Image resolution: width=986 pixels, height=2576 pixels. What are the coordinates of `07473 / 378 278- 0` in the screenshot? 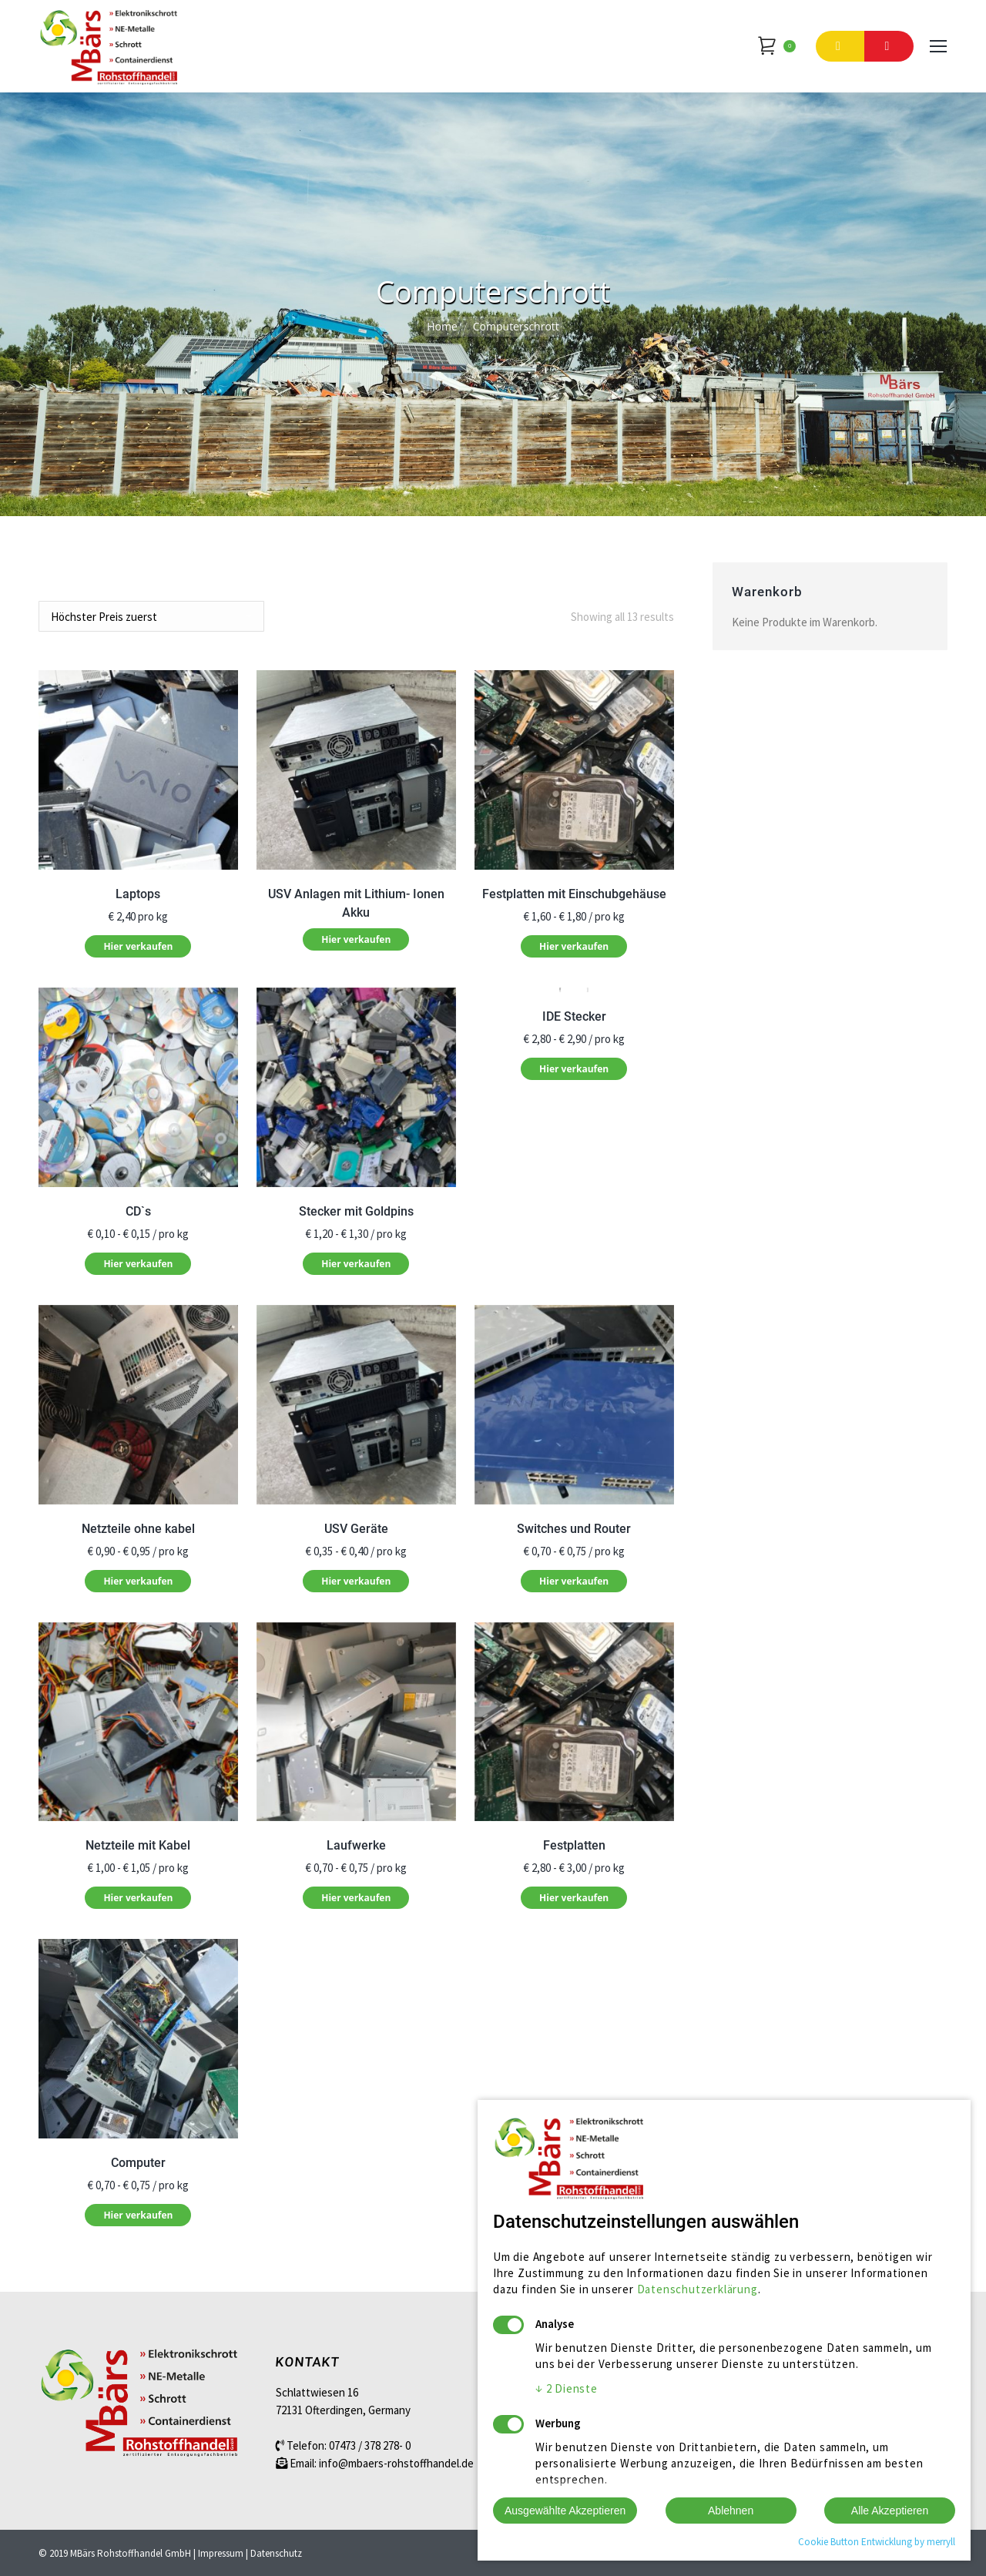 It's located at (370, 2445).